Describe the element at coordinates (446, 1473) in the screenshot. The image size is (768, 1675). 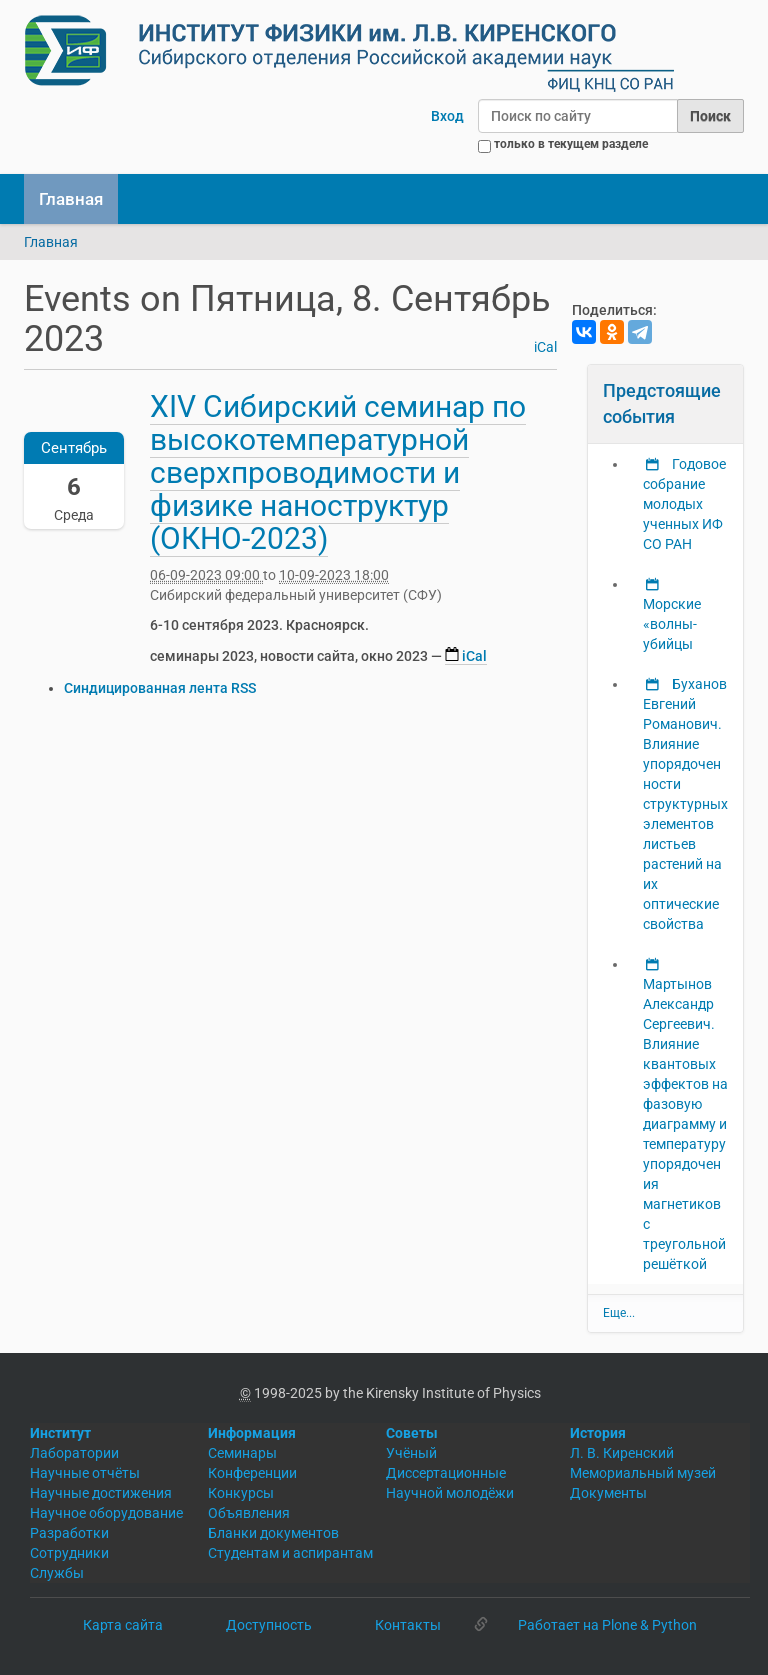
I see `Диссертационные` at that location.